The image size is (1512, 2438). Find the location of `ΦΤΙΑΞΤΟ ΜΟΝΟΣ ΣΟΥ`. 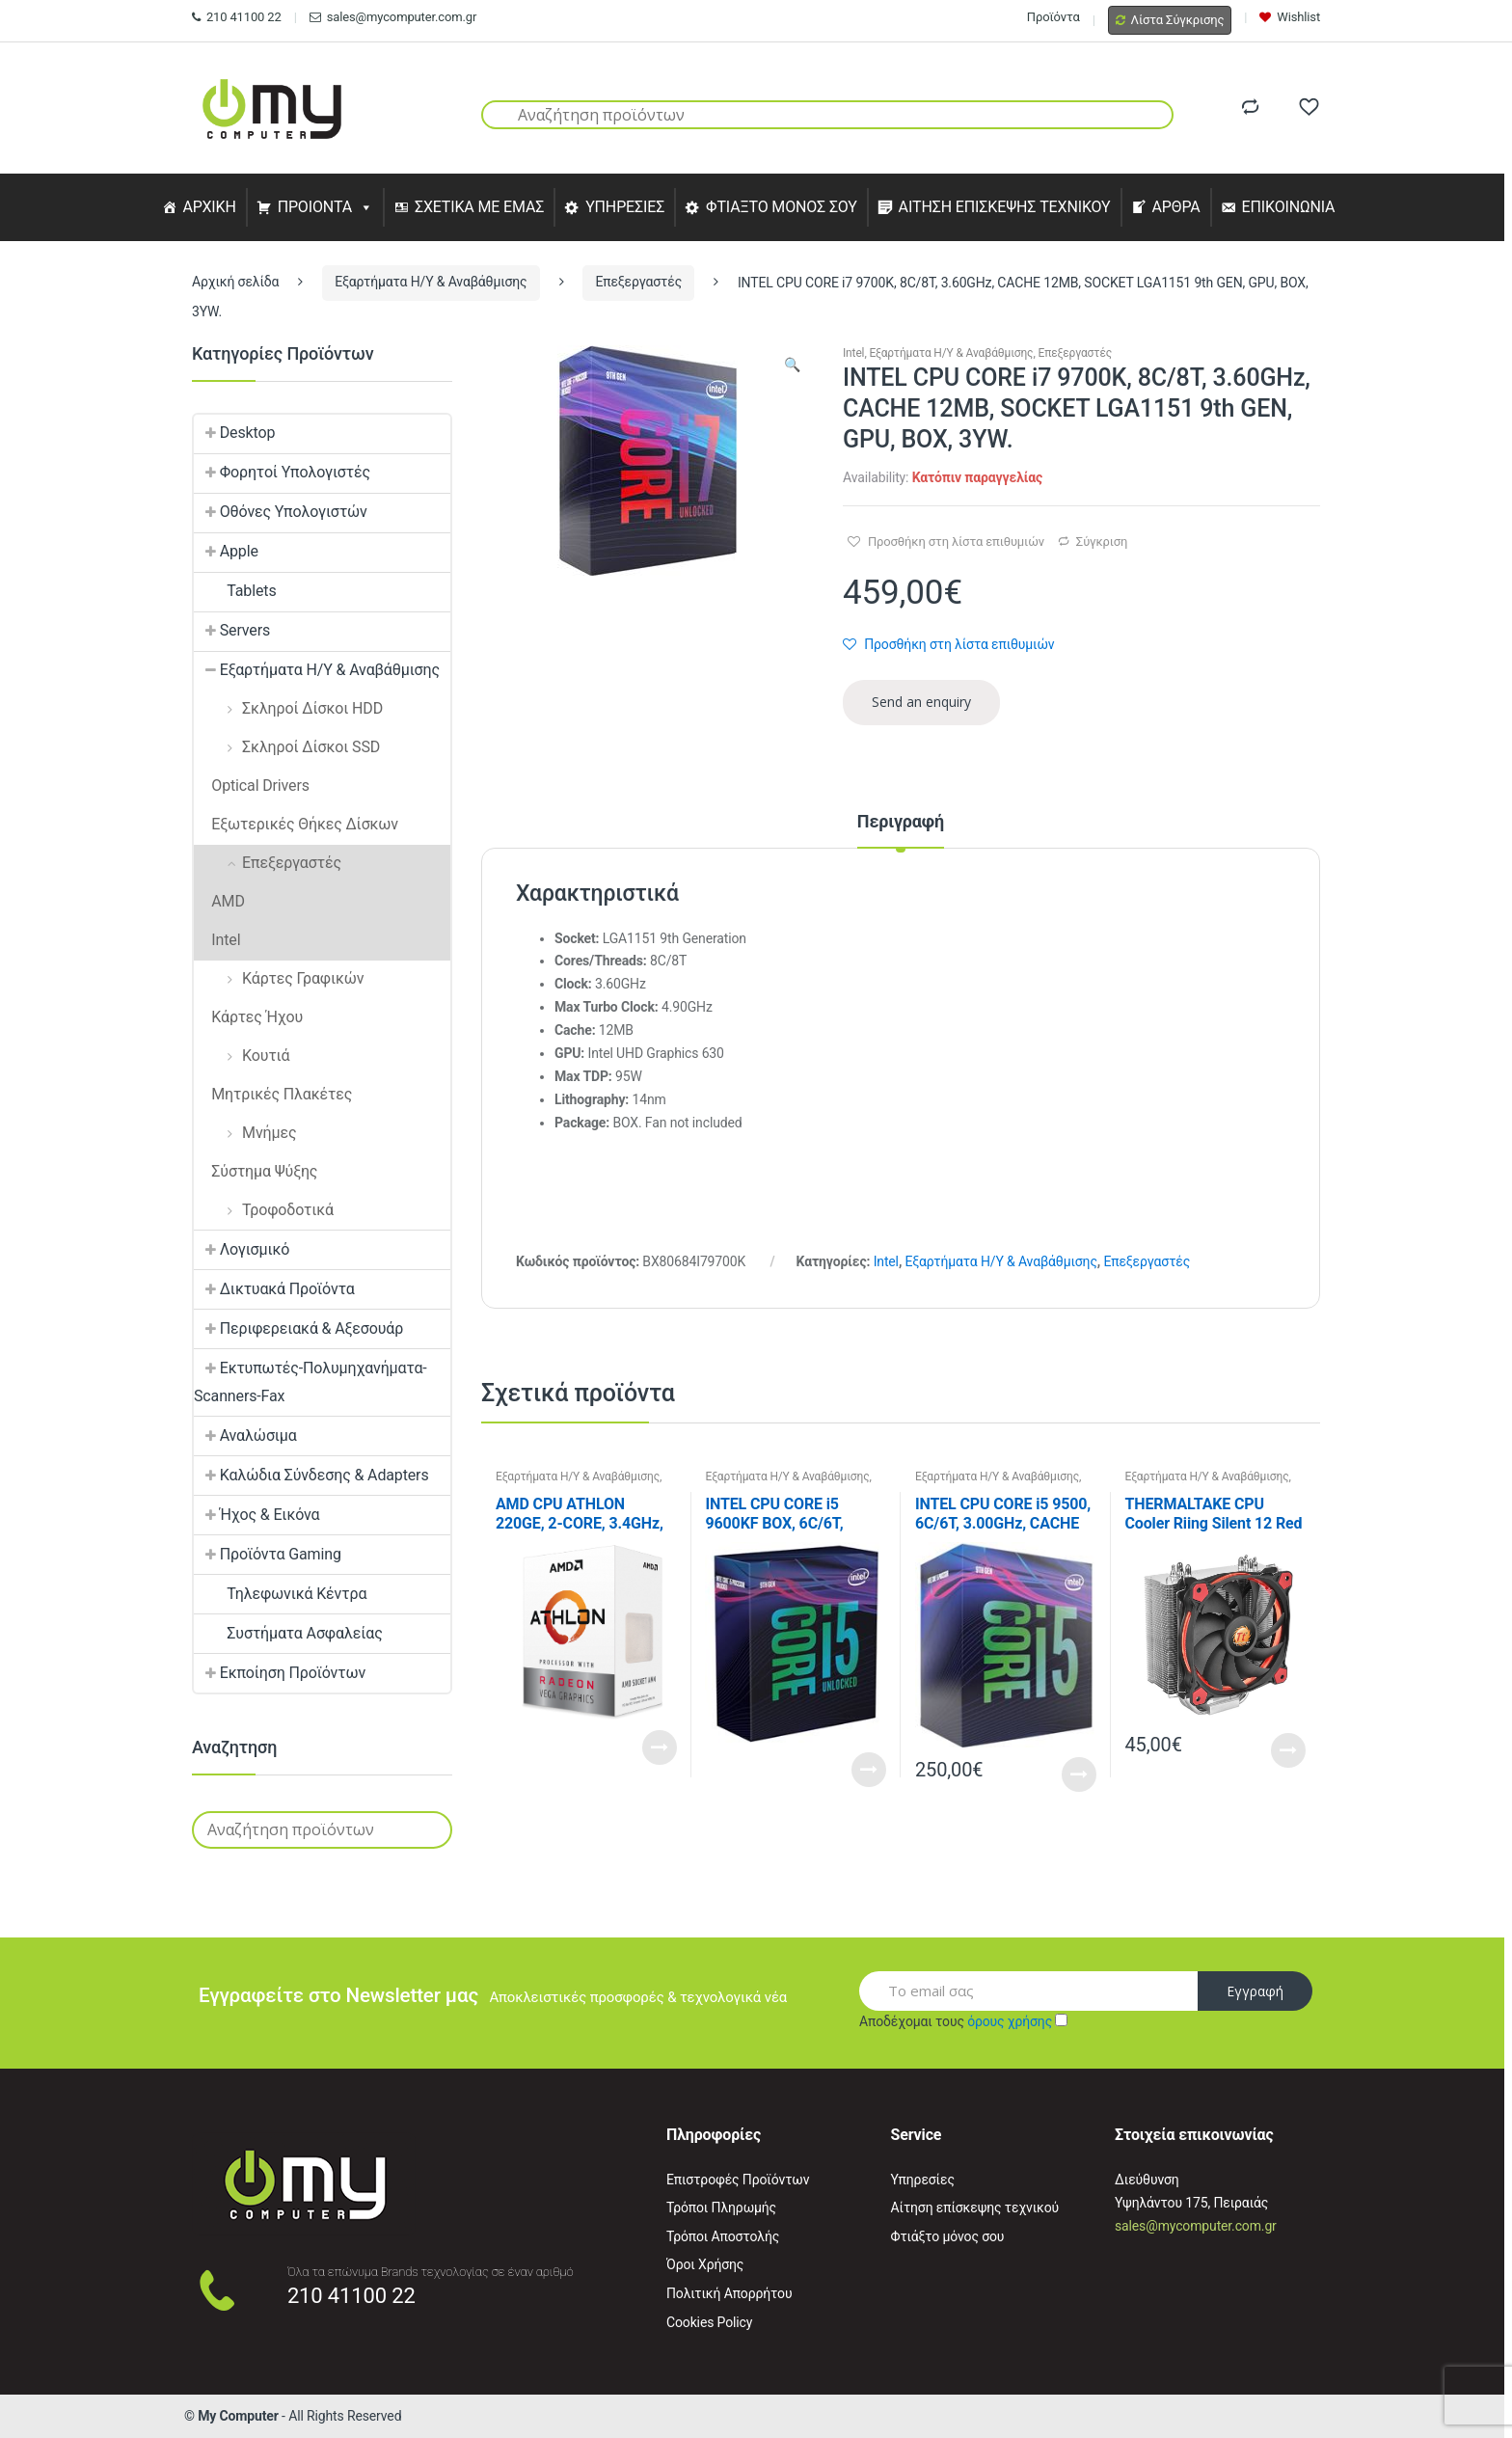

ΦΤΙΑΞΤΟ ΜΟΝΟΣ ΣΟΥ is located at coordinates (781, 207).